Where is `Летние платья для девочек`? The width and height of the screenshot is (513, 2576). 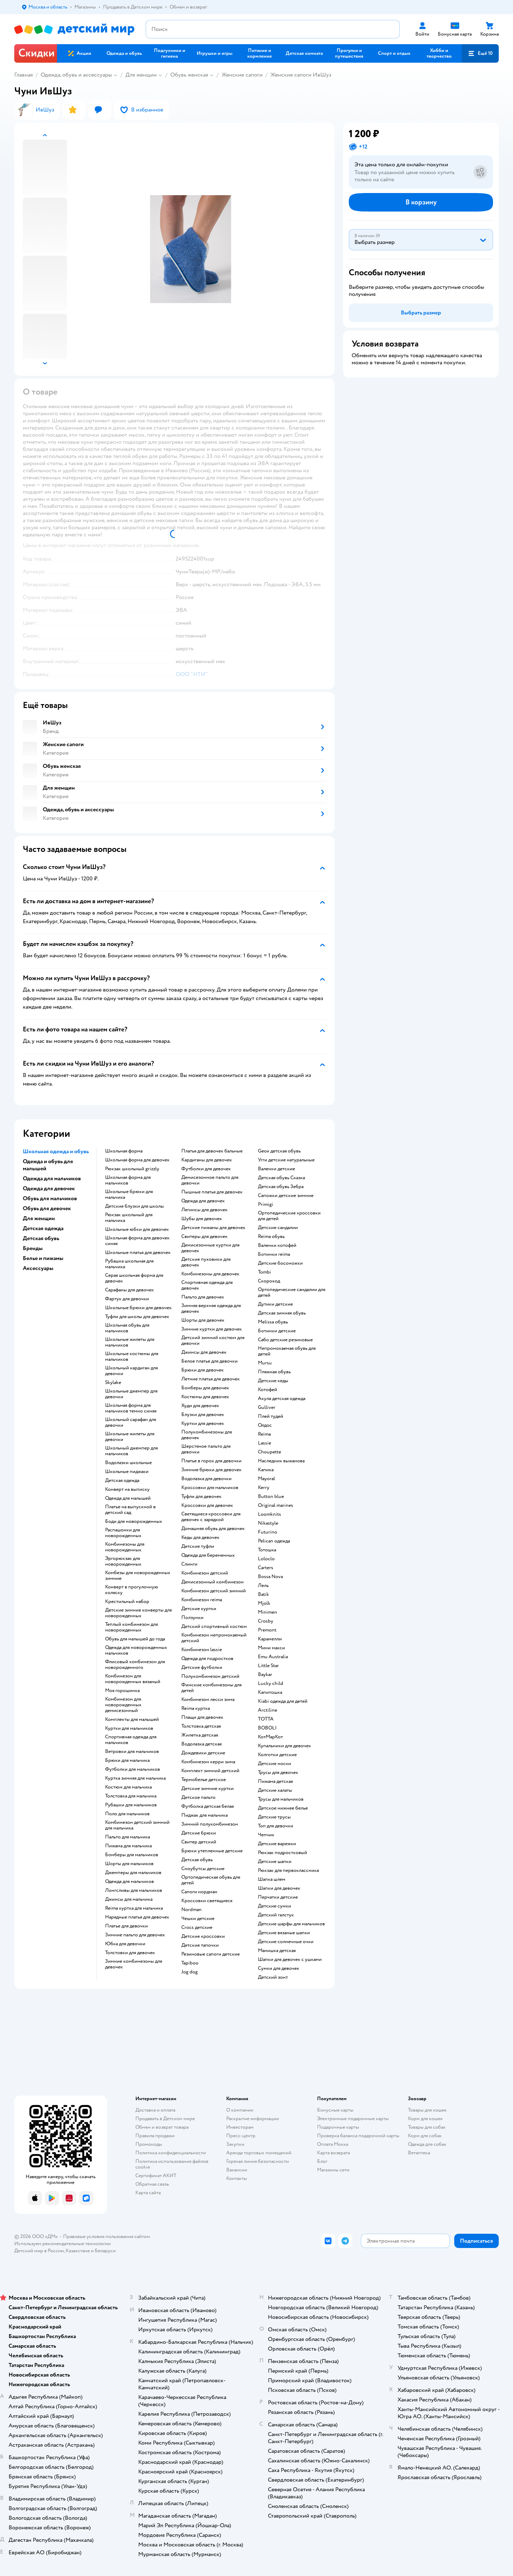 Летние платья для девочек is located at coordinates (210, 1379).